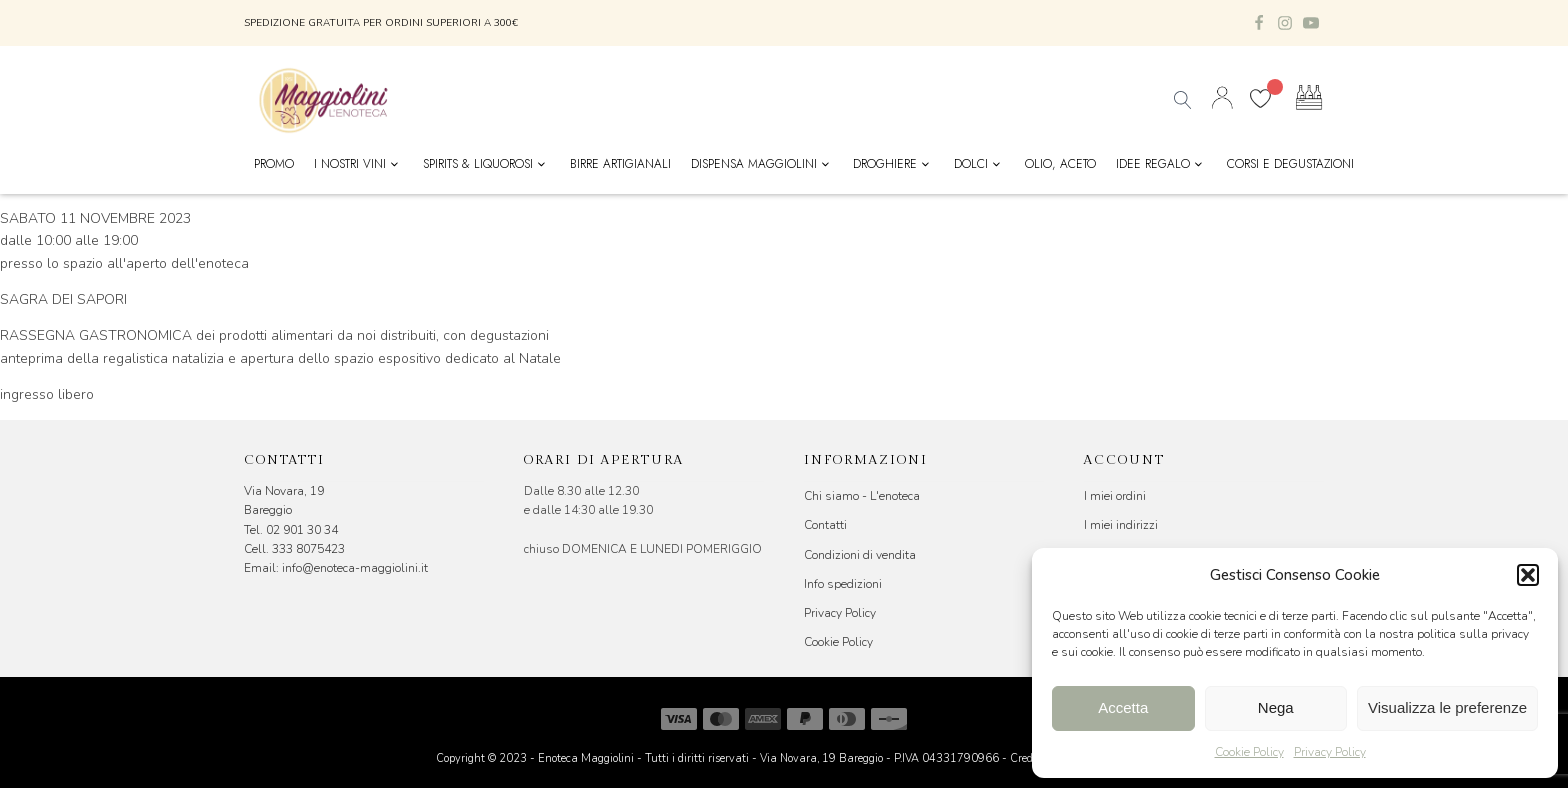  I want to click on Privacy Policy, so click(1330, 752).